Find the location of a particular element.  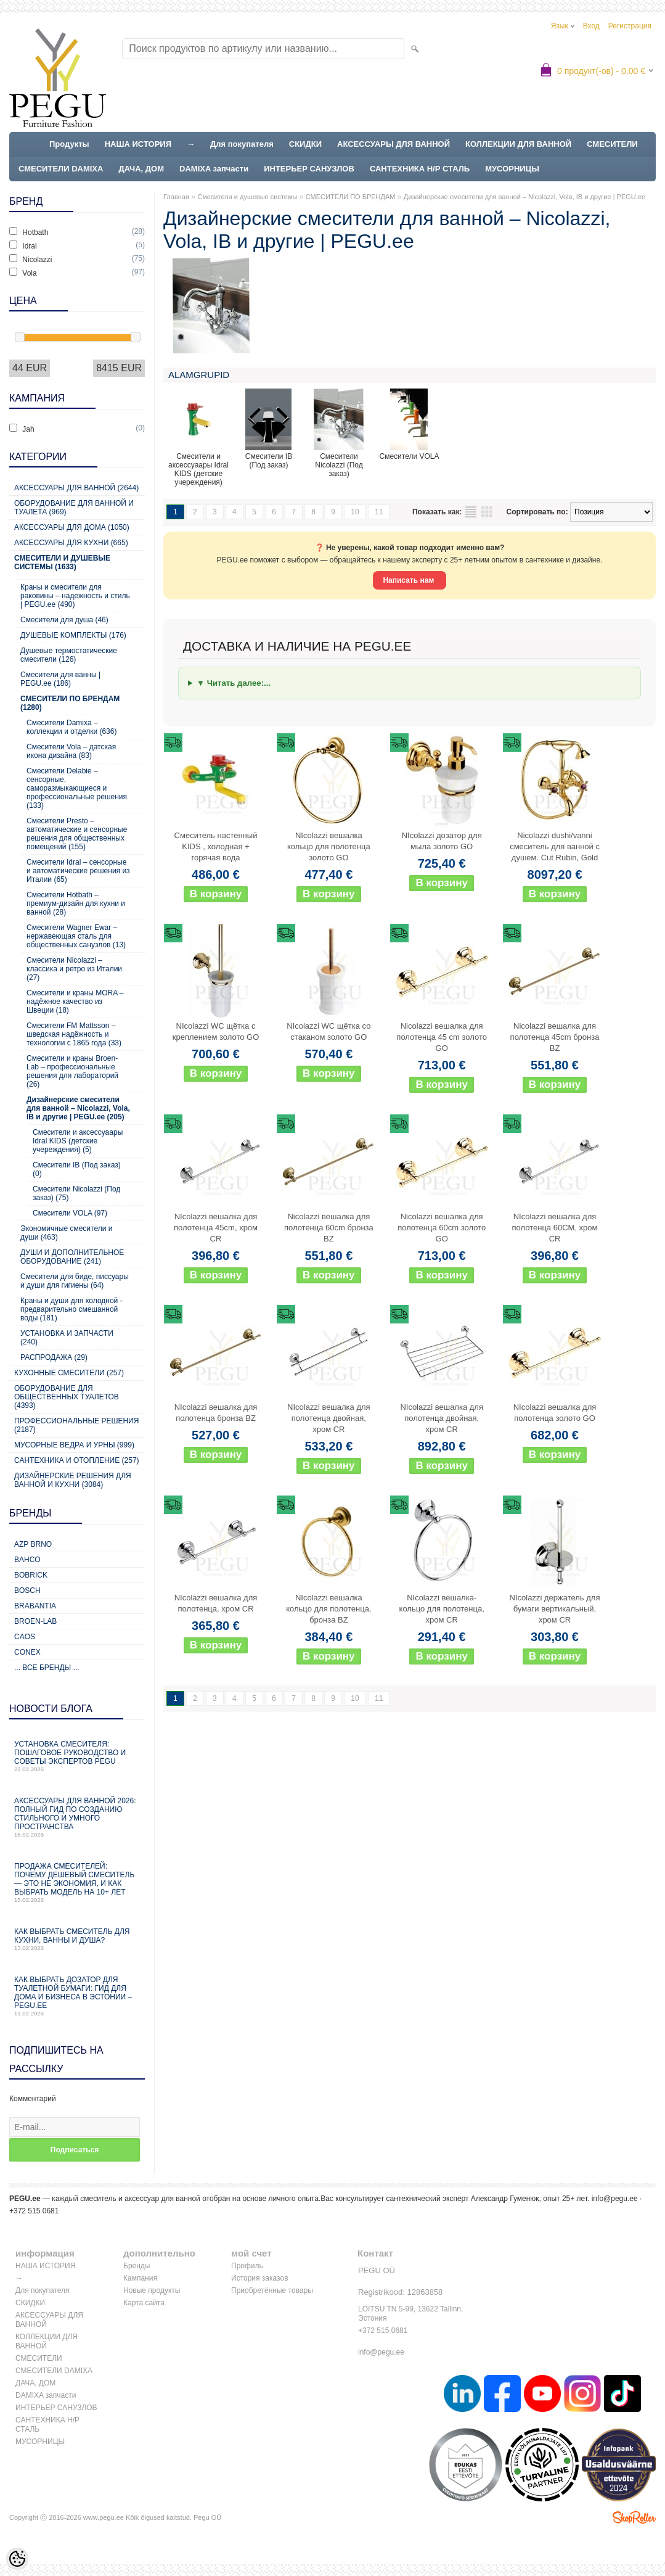

BROEN-LAB is located at coordinates (35, 1621).